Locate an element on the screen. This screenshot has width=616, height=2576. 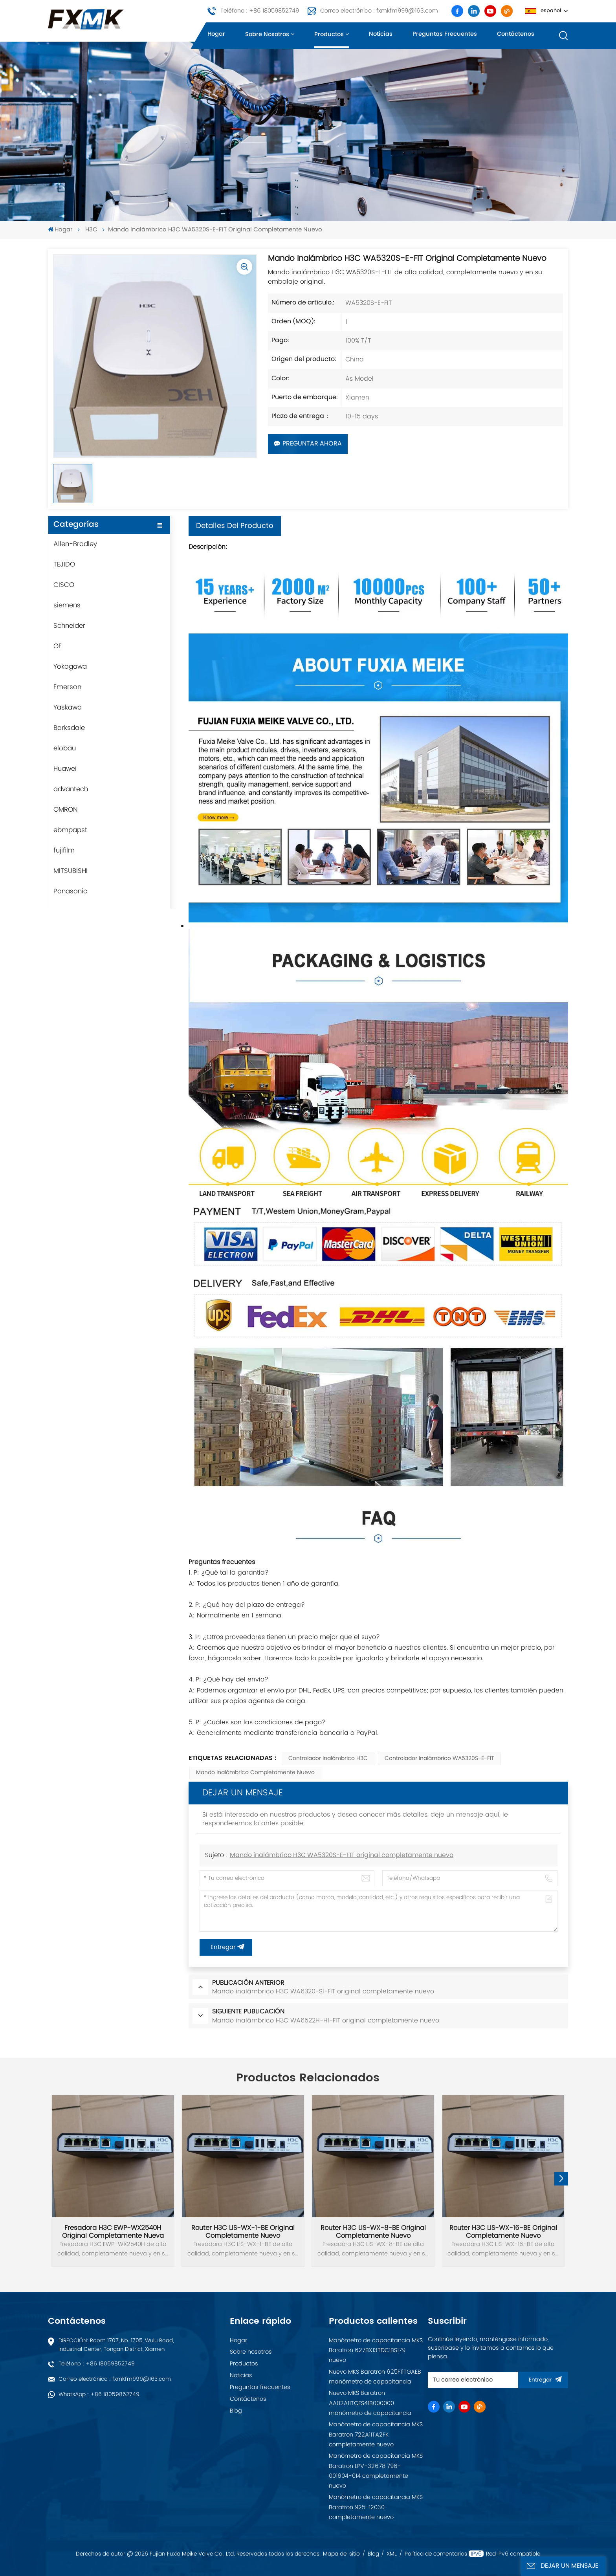
Controlador inalámbrico WA5320S-E-FIT is located at coordinates (439, 1758).